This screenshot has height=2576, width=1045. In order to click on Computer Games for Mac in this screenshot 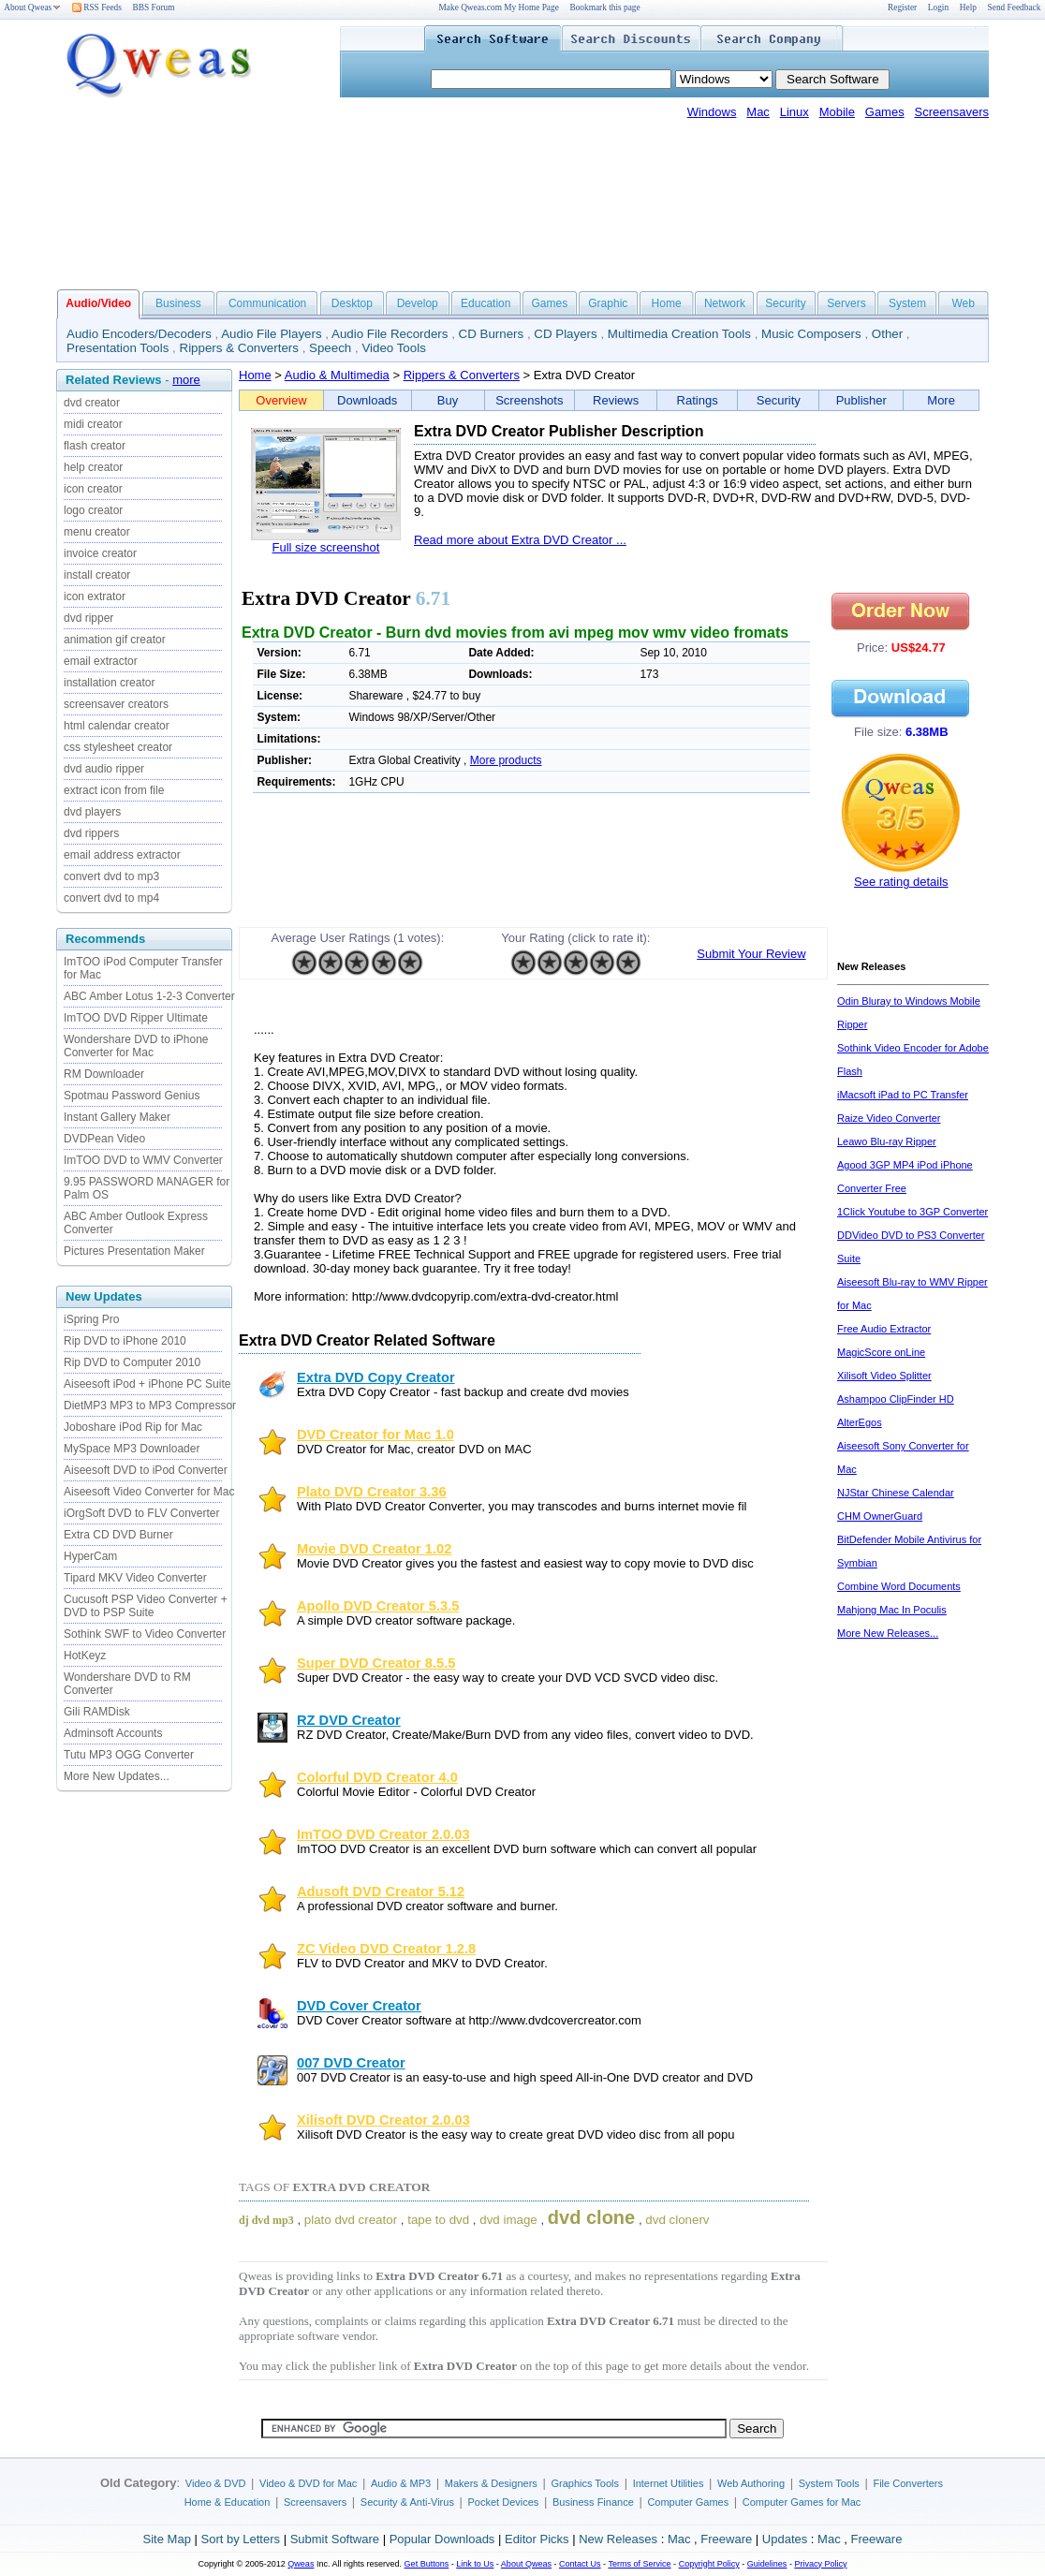, I will do `click(802, 2502)`.